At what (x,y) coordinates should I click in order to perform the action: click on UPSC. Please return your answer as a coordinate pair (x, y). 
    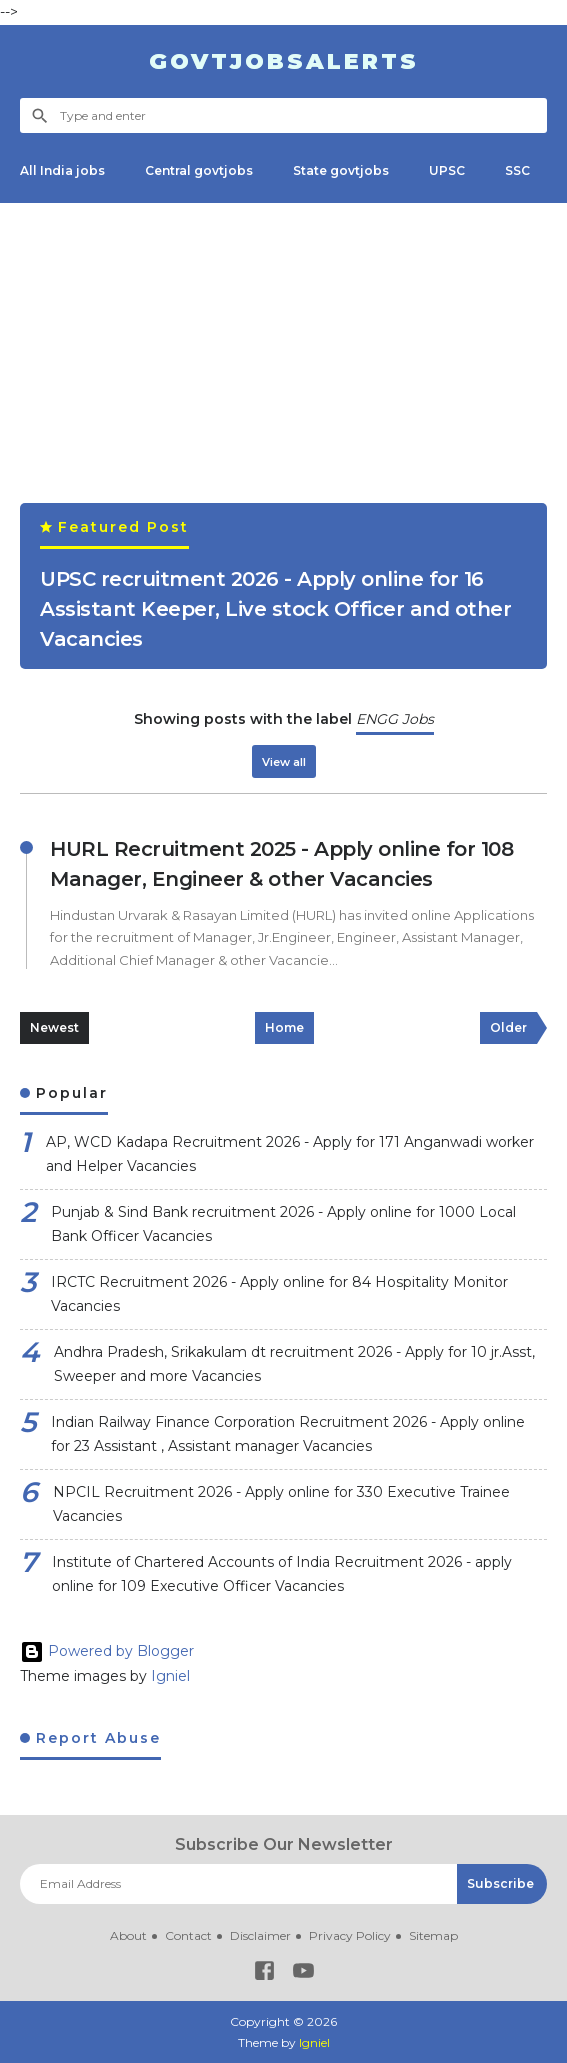
    Looking at the image, I should click on (447, 170).